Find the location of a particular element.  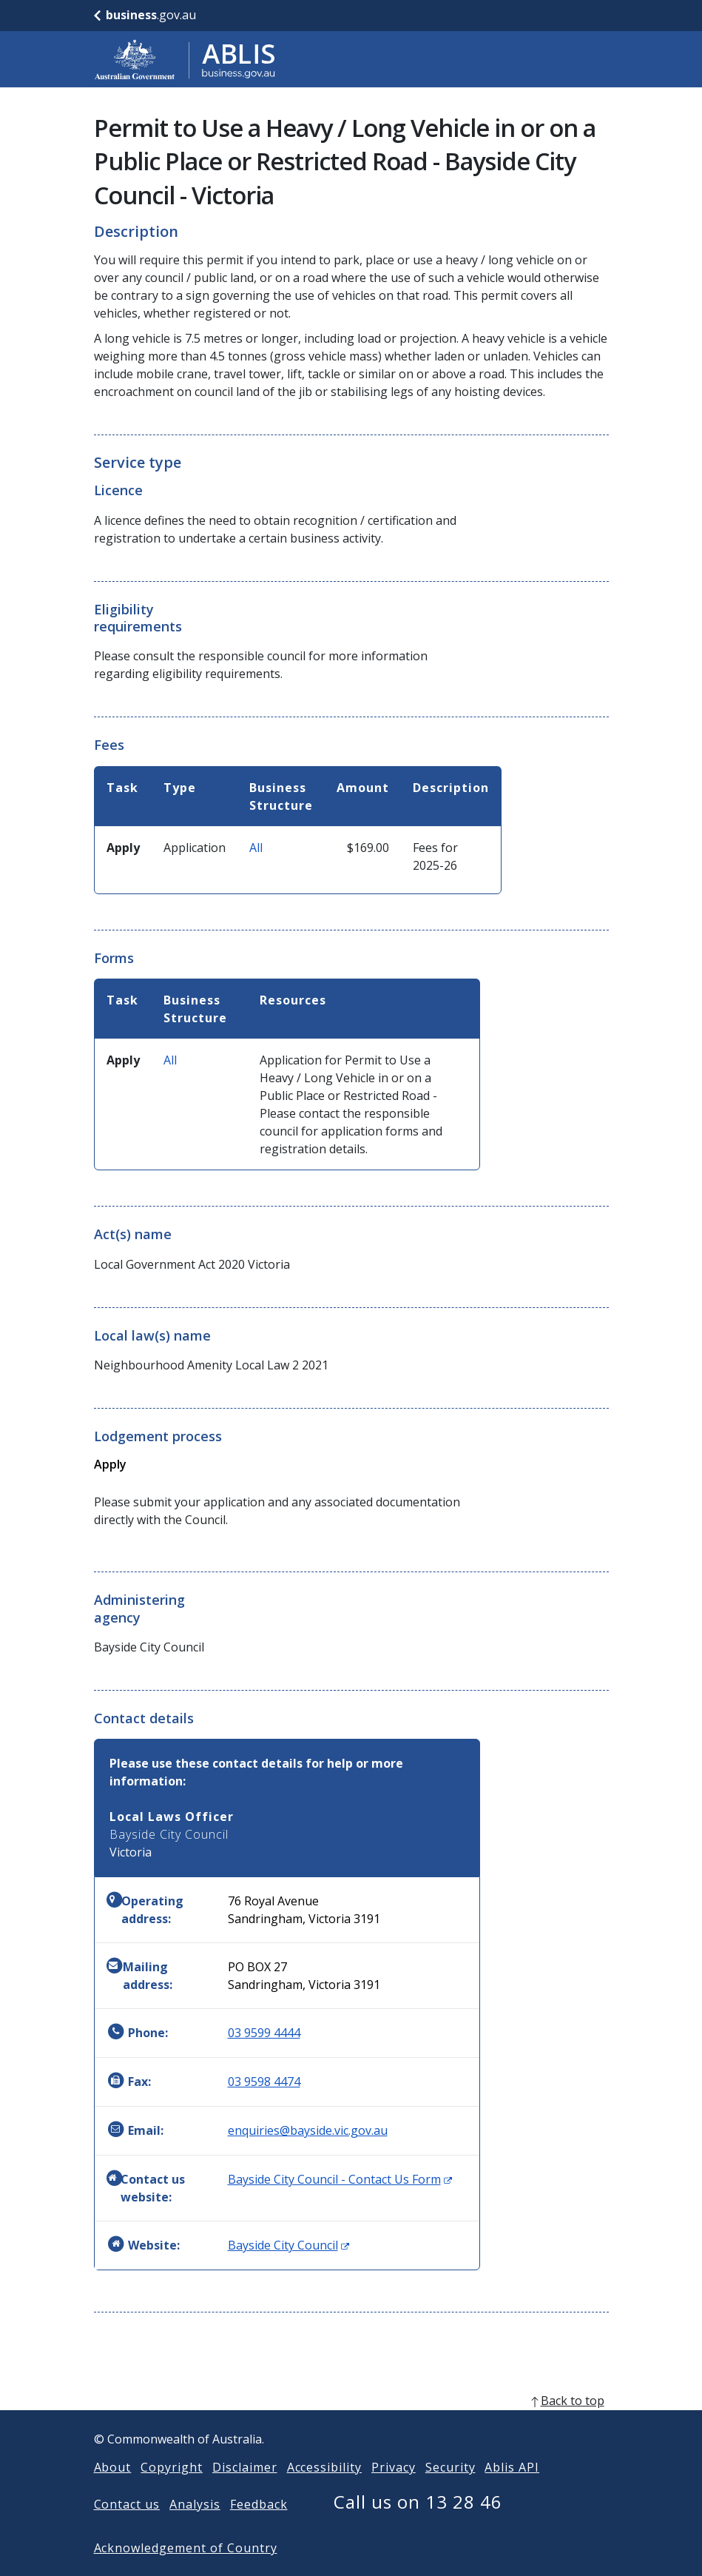

Analysis is located at coordinates (194, 2528).